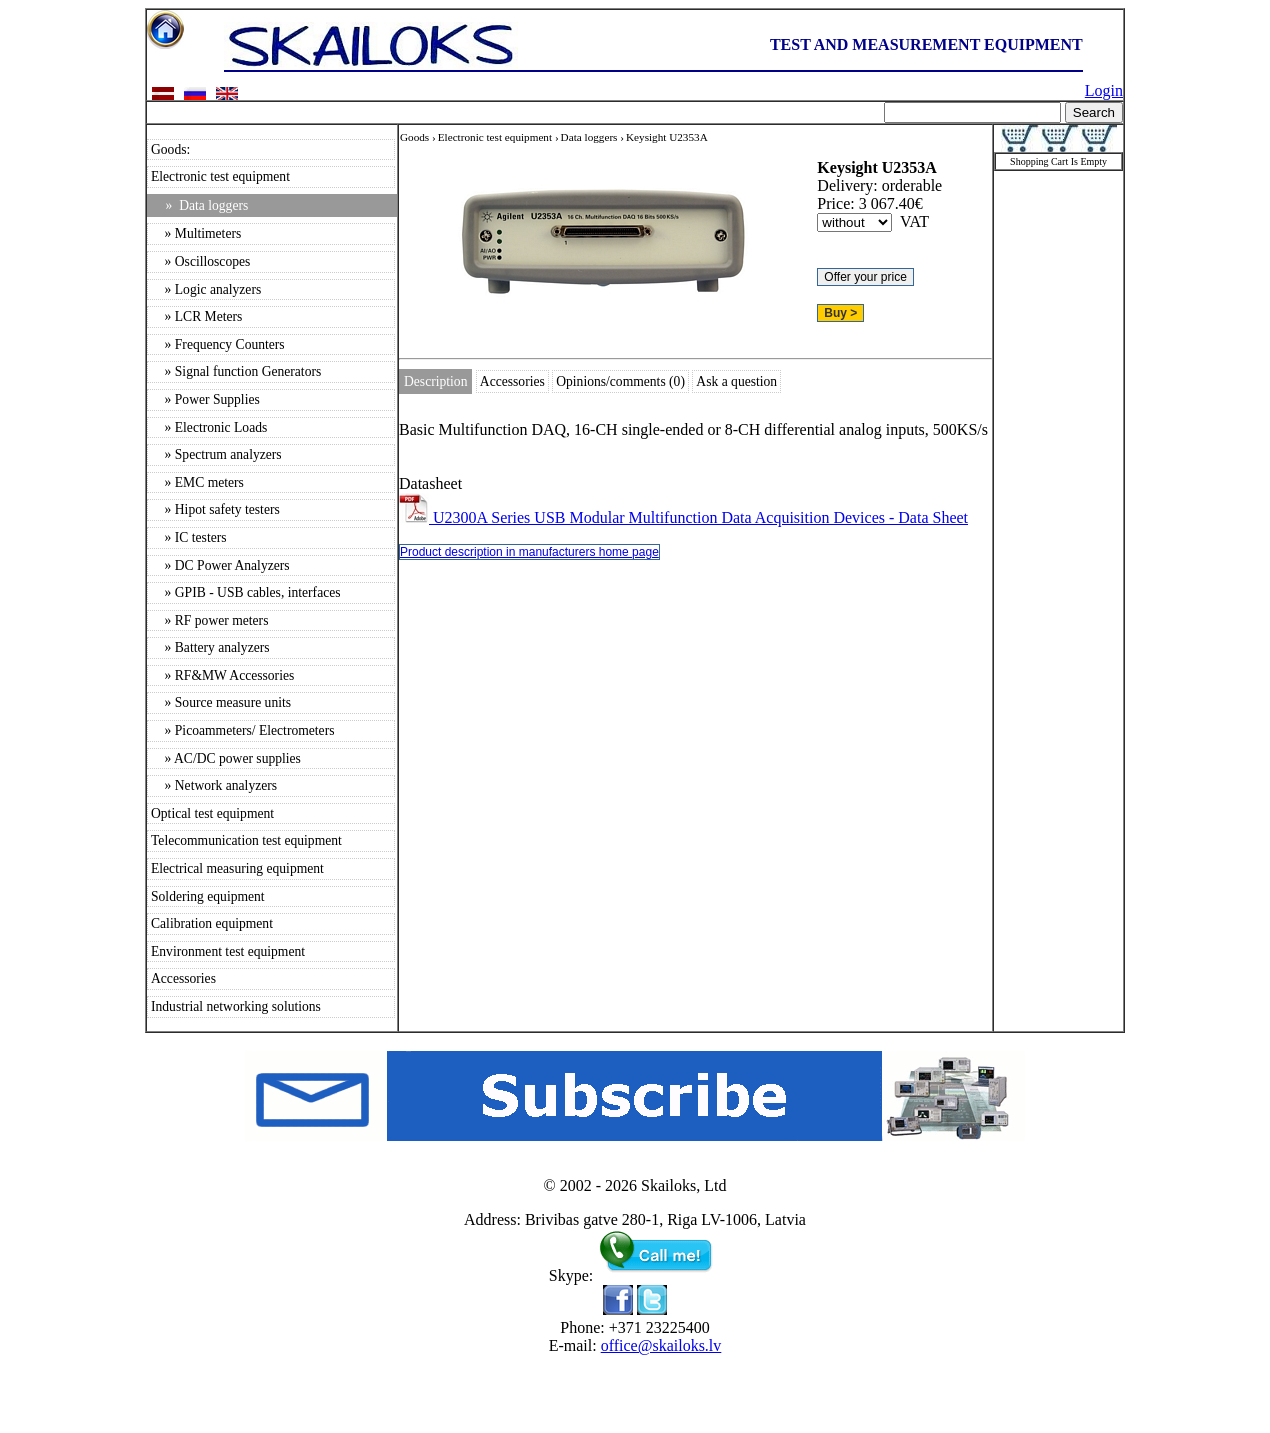  Describe the element at coordinates (246, 592) in the screenshot. I see `» GPIB - USB cables, interfaces` at that location.